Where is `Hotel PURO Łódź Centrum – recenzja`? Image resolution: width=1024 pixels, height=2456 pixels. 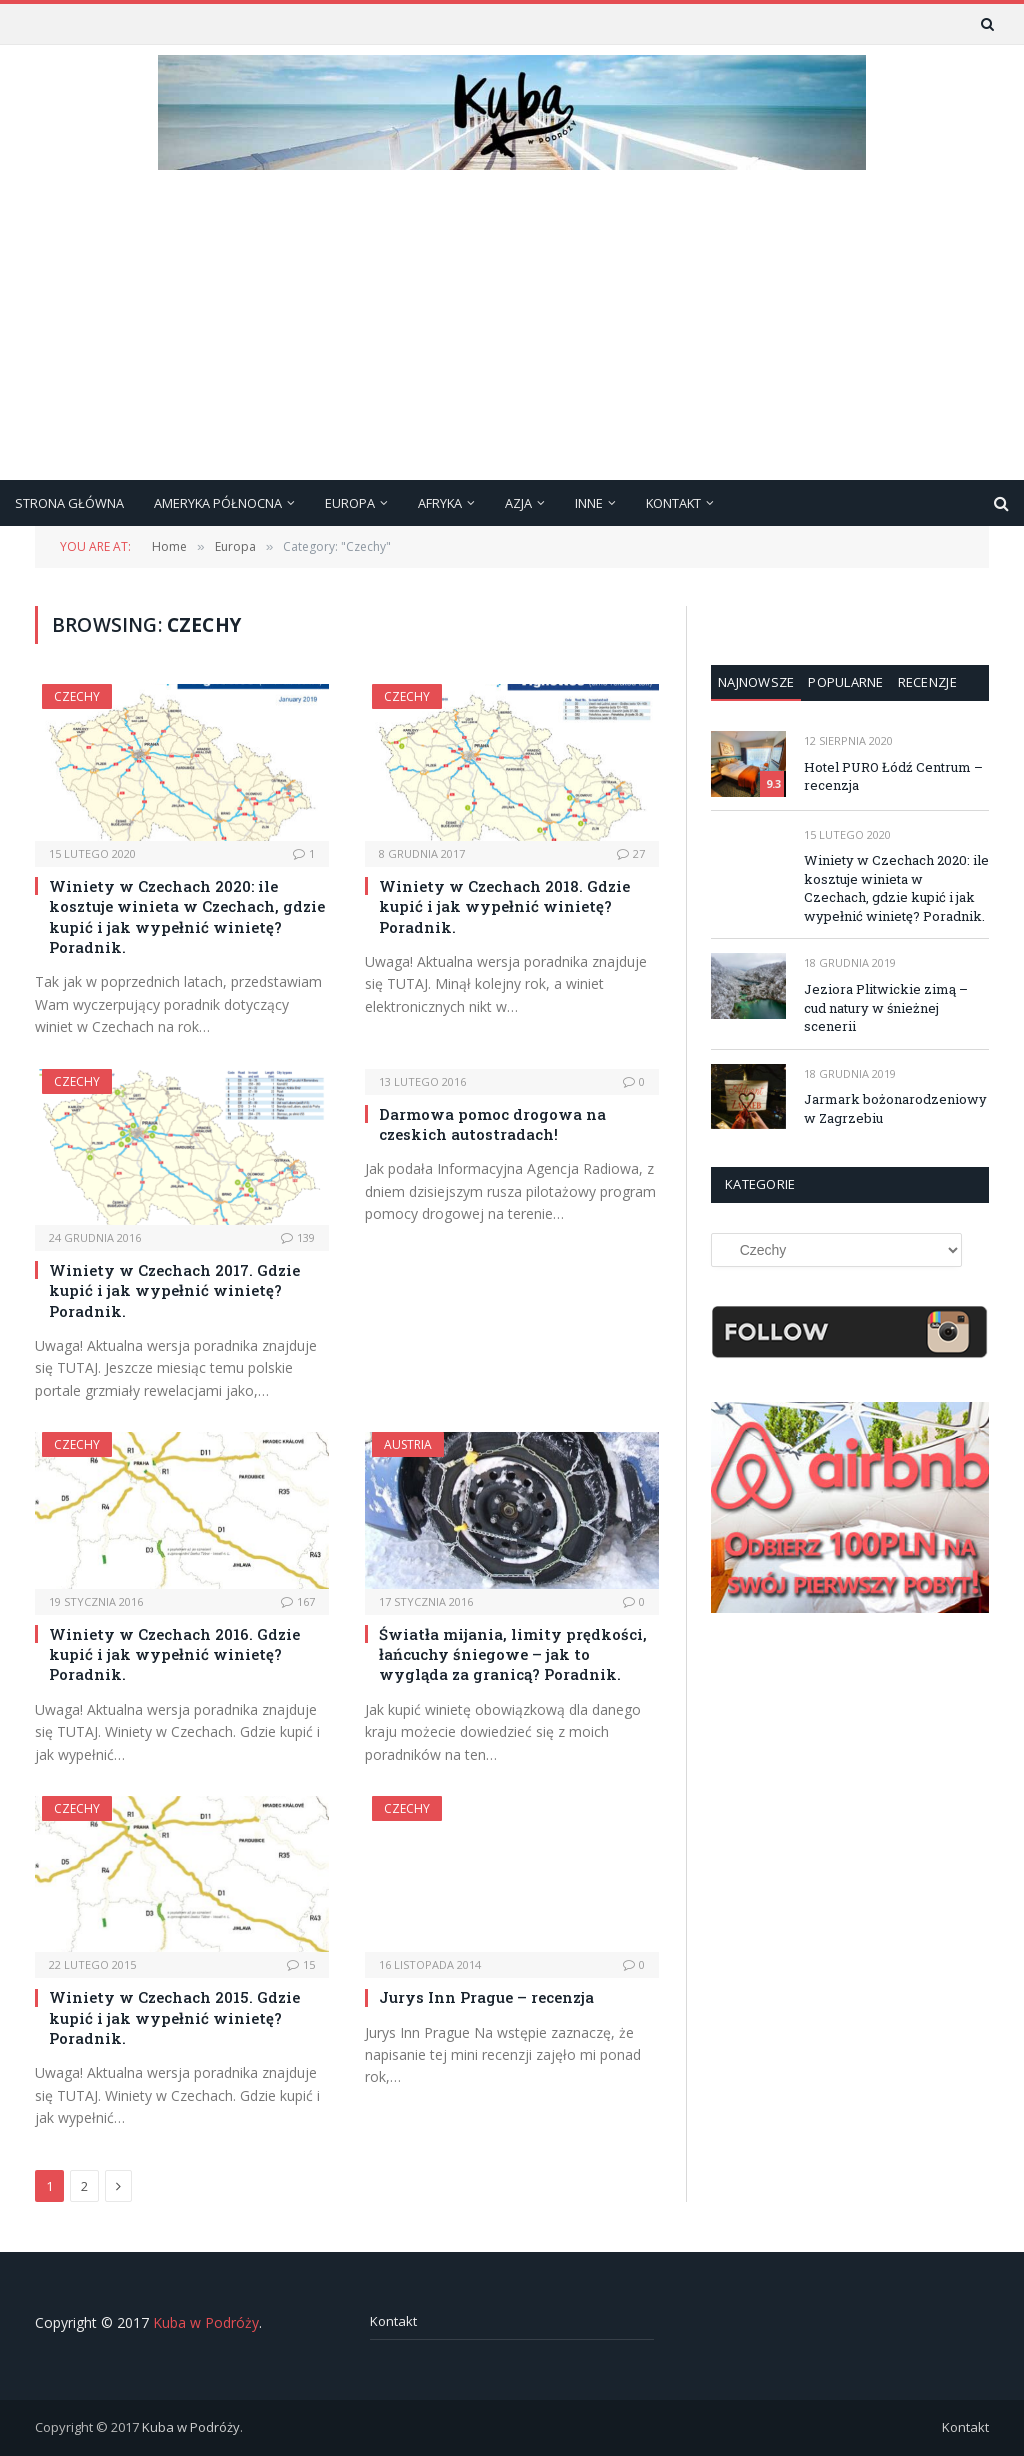 Hotel PURO Łódź Centrum – recenzja is located at coordinates (893, 776).